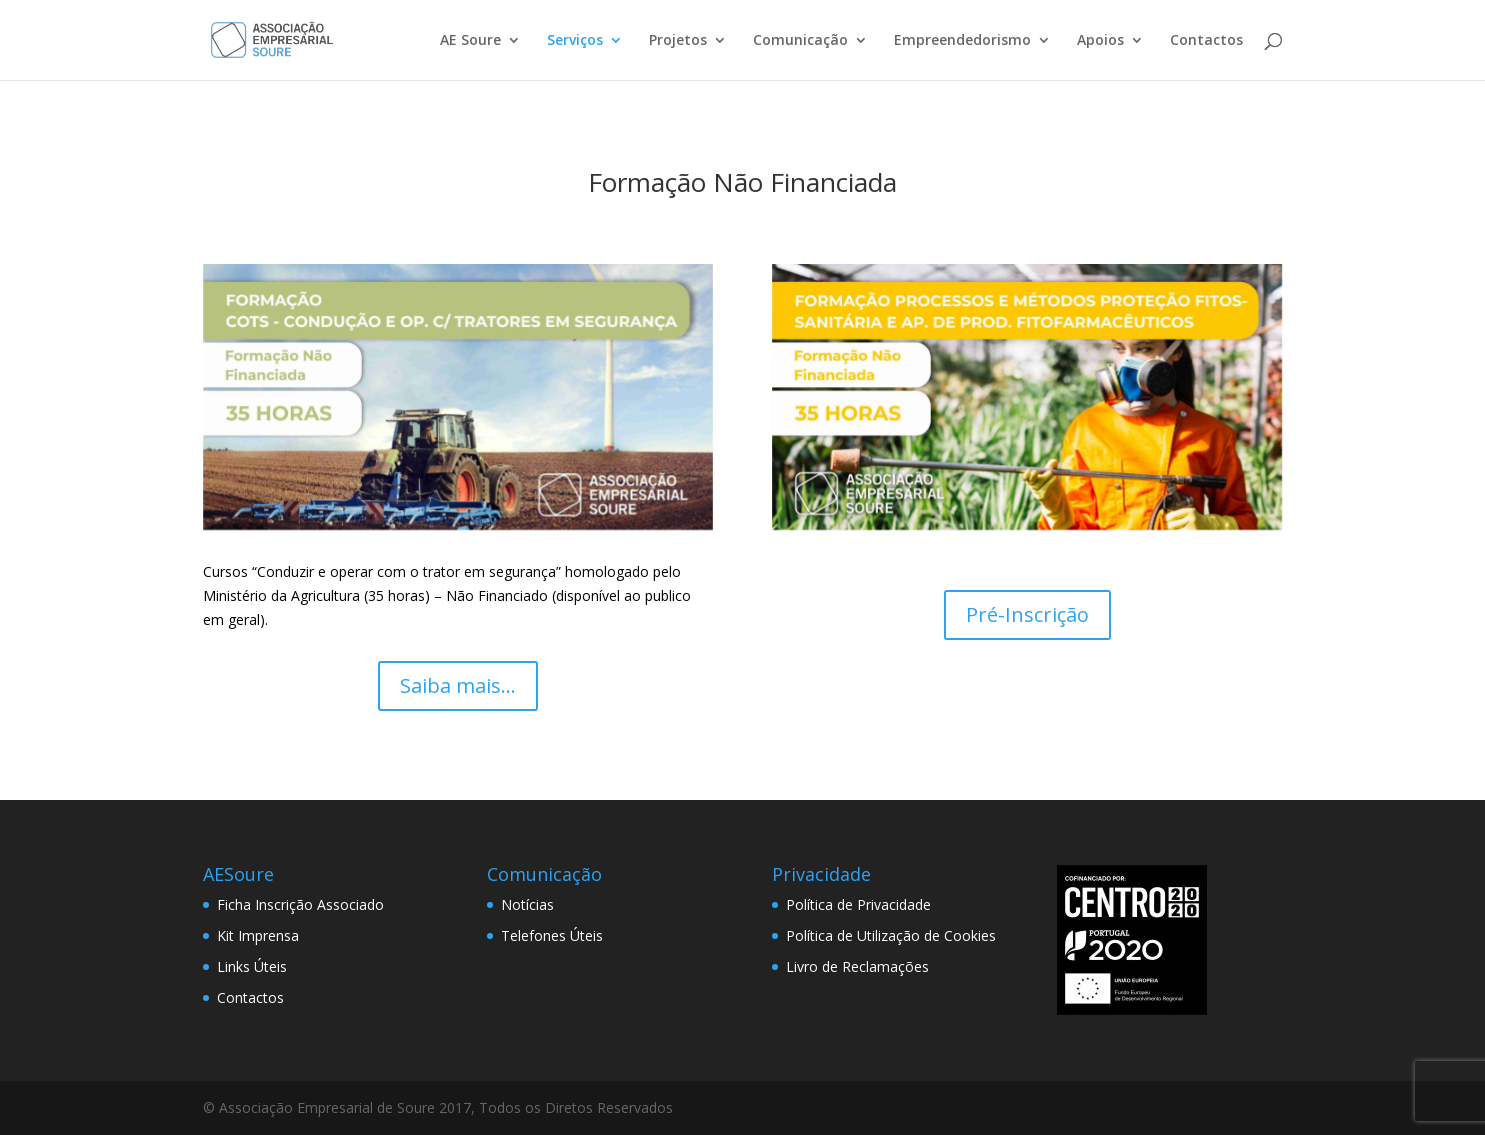  Describe the element at coordinates (552, 935) in the screenshot. I see `Telefones Úteis` at that location.